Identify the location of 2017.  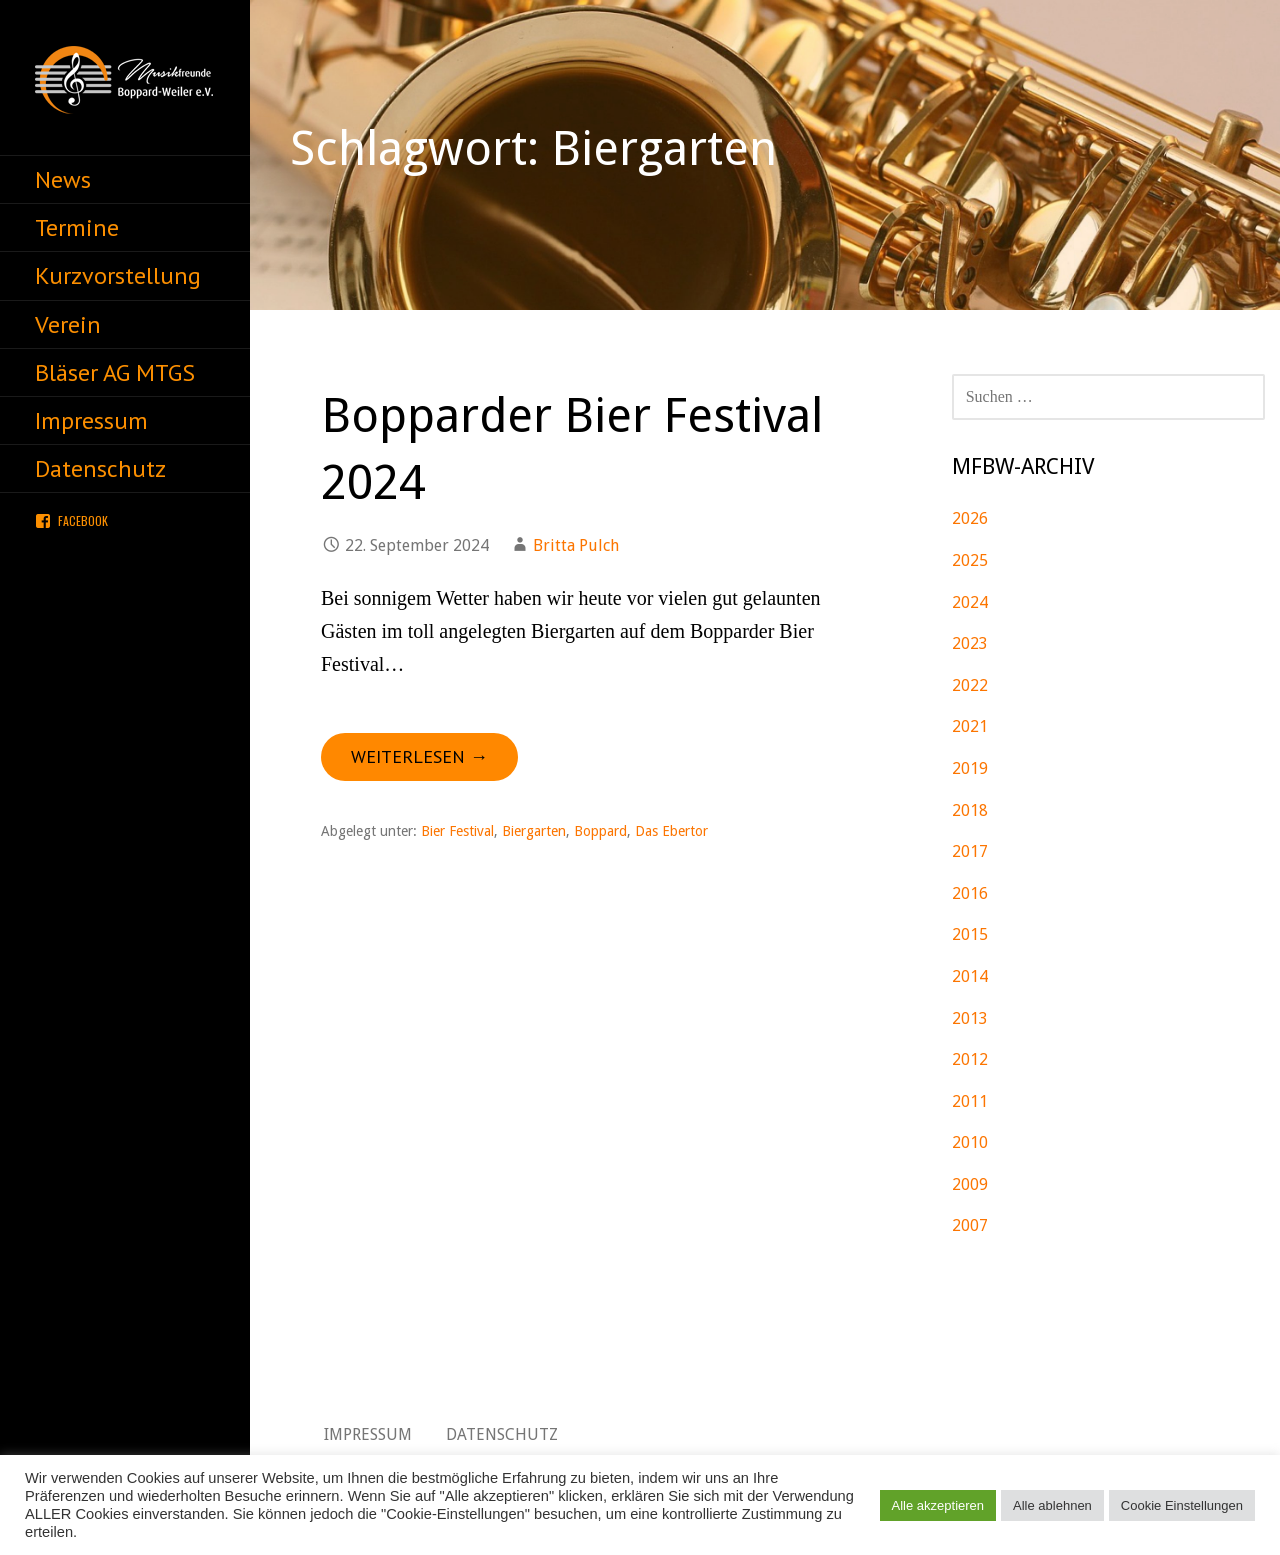
(970, 851).